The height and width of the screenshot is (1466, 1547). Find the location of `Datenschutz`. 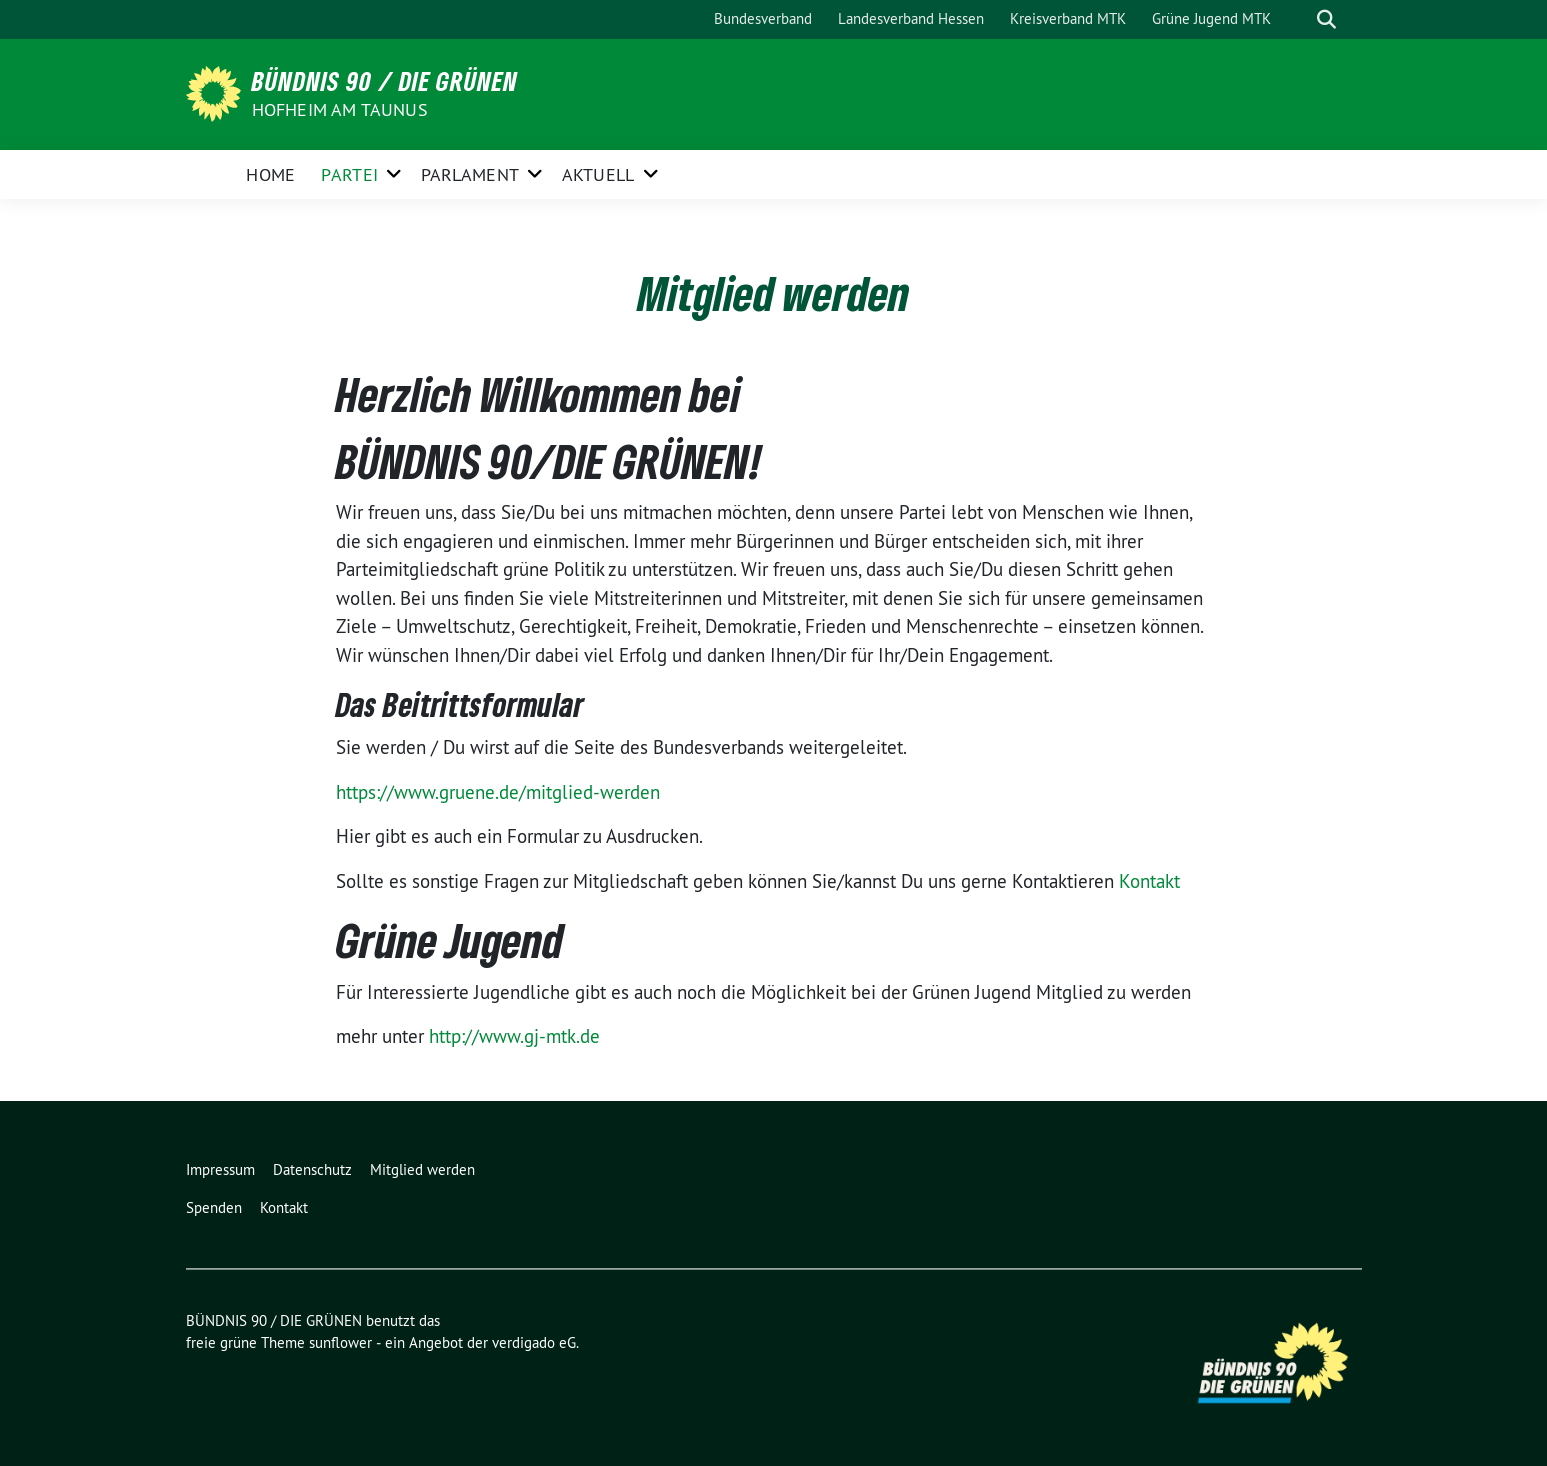

Datenschutz is located at coordinates (312, 1169).